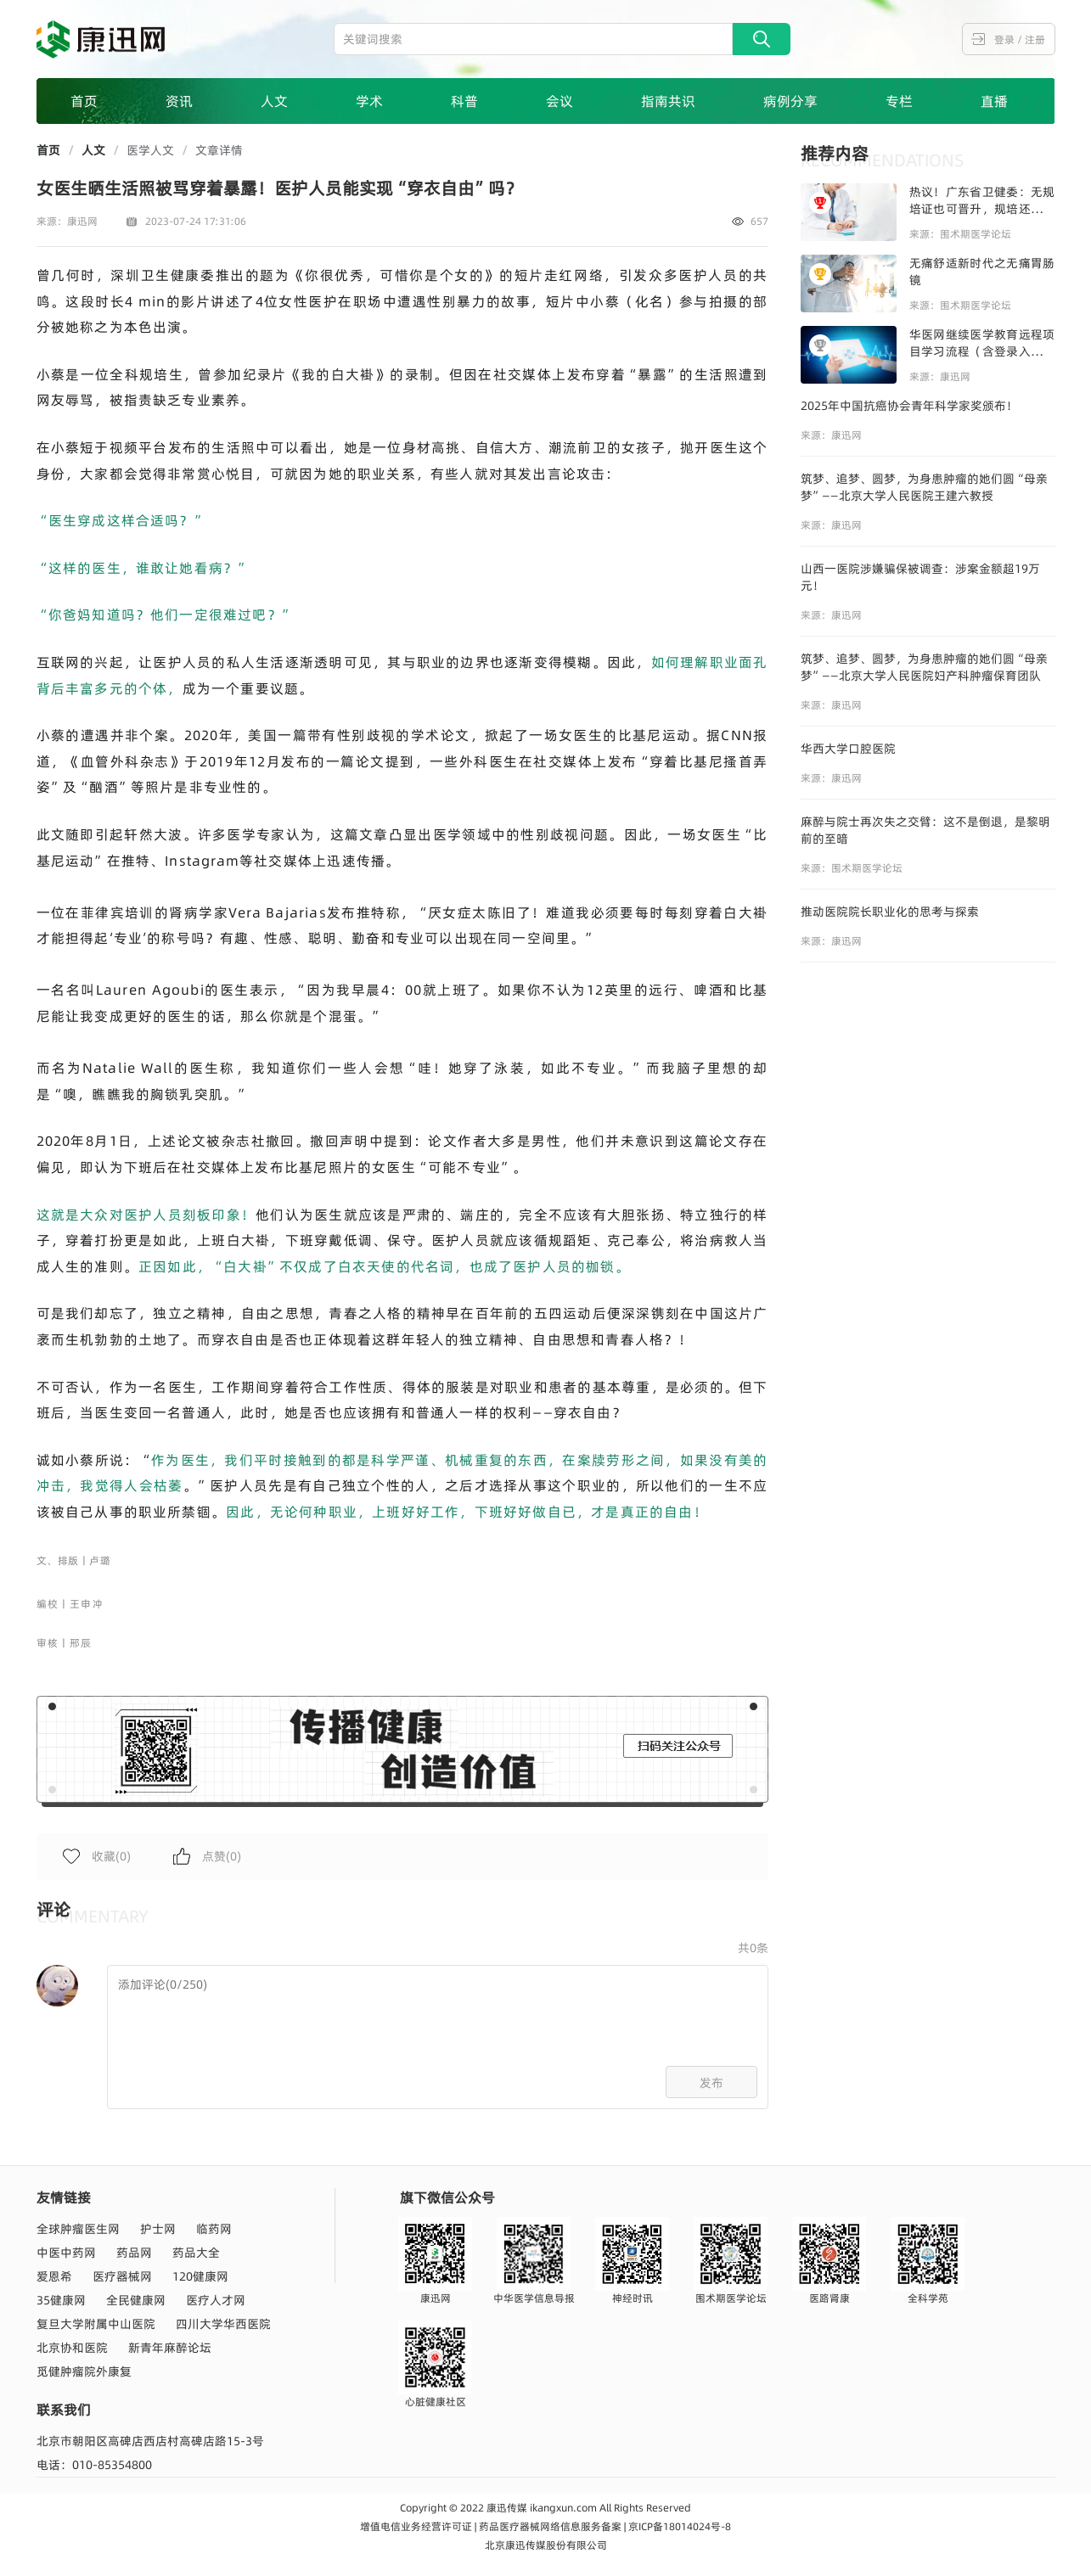 Image resolution: width=1091 pixels, height=2576 pixels. Describe the element at coordinates (848, 748) in the screenshot. I see `华西大学口腔医院` at that location.